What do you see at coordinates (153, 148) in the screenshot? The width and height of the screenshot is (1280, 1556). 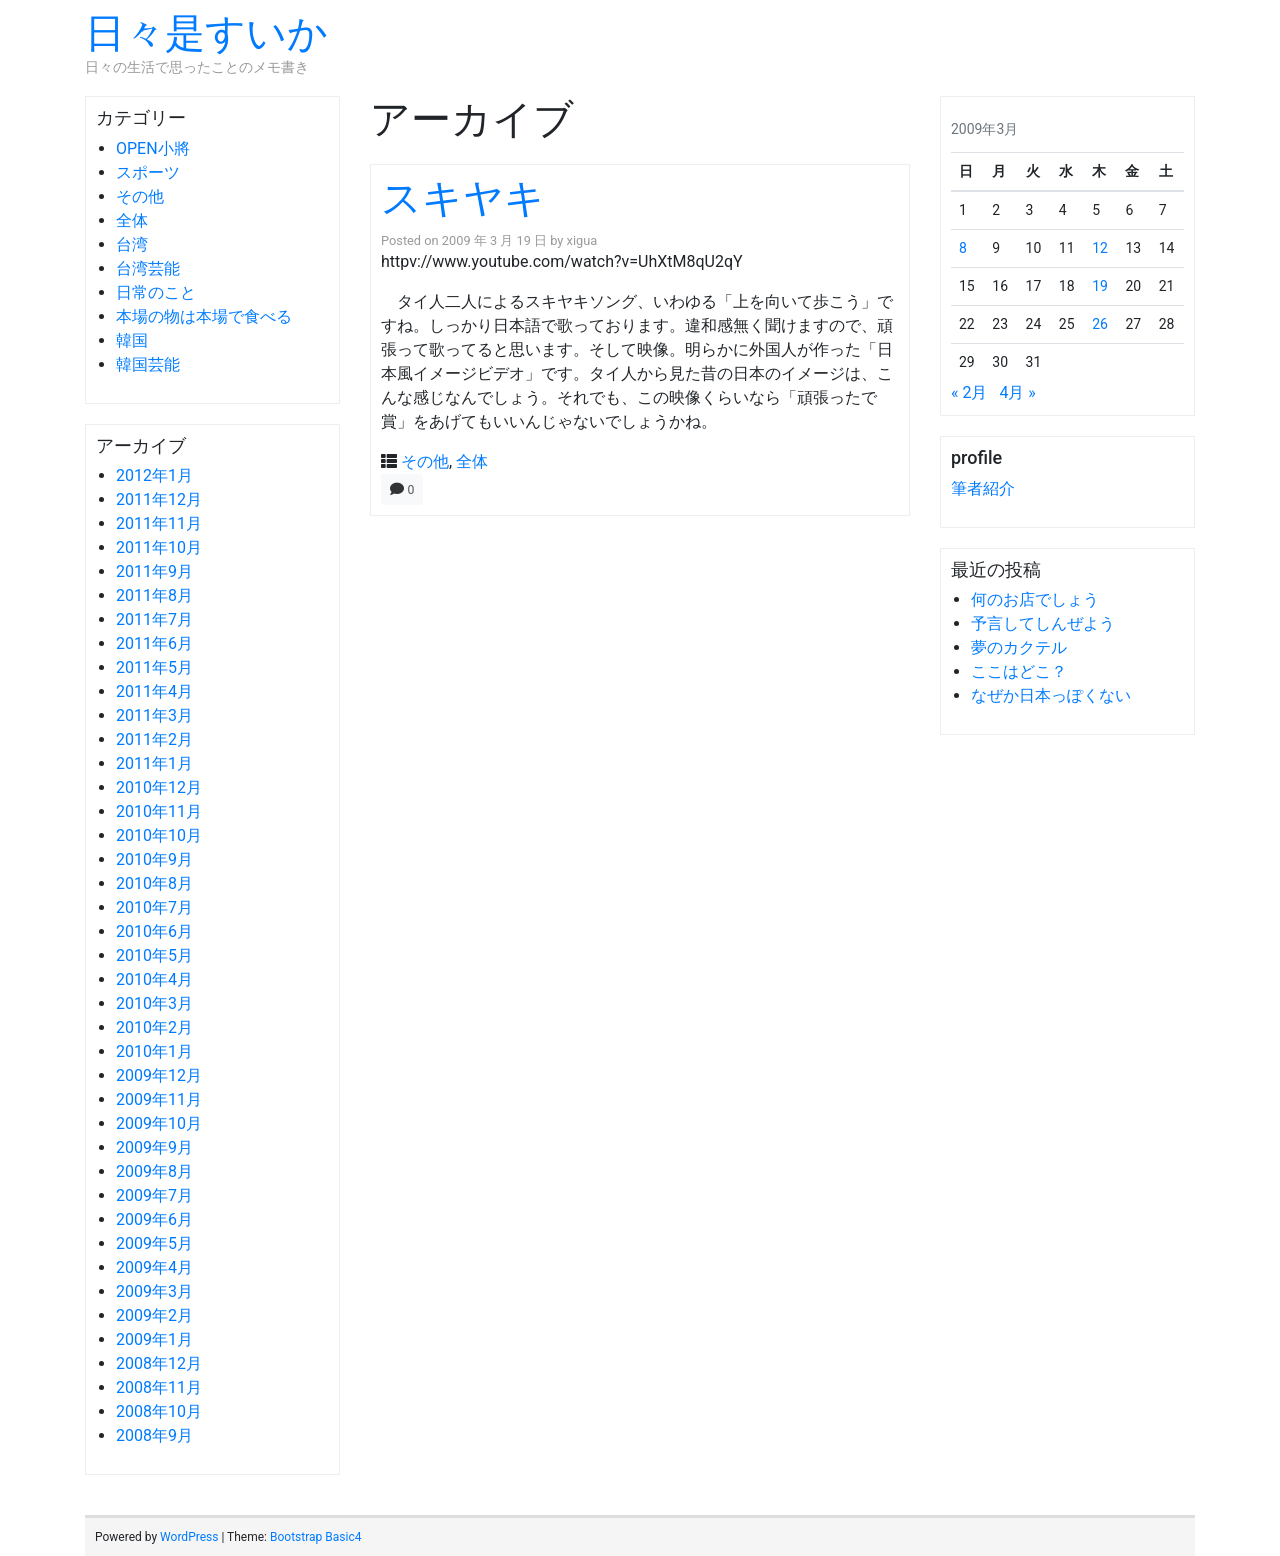 I see `OPEN小將` at bounding box center [153, 148].